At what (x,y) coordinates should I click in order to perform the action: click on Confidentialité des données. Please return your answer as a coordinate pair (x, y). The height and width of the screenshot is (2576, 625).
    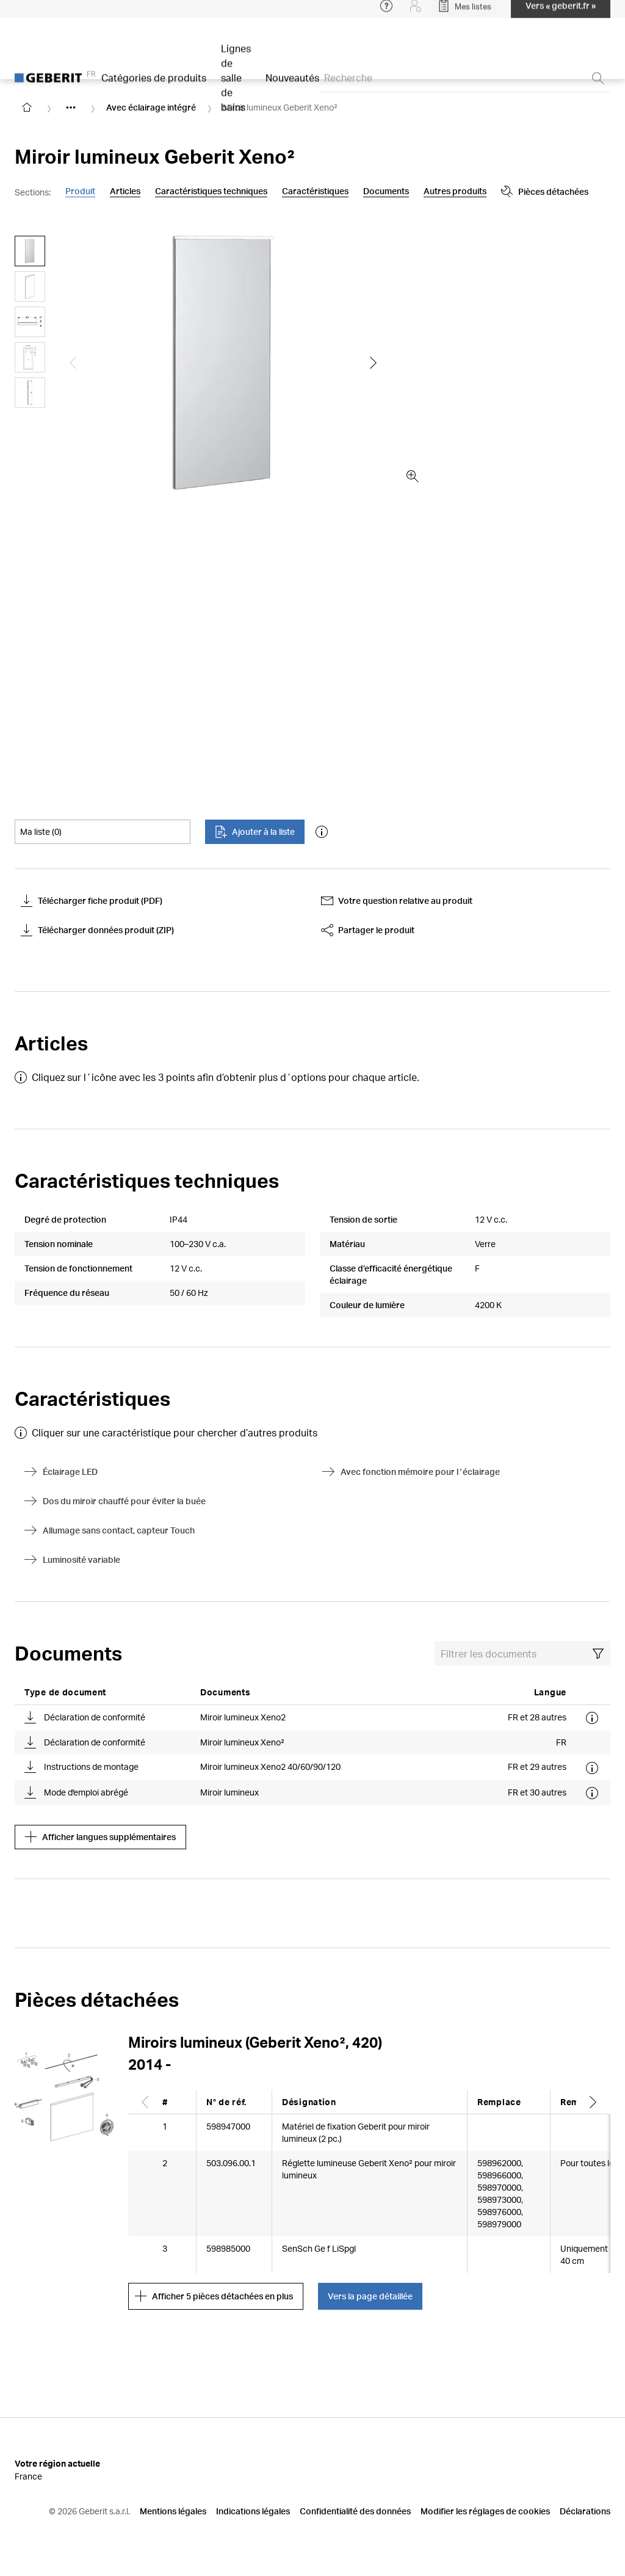
    Looking at the image, I should click on (355, 2511).